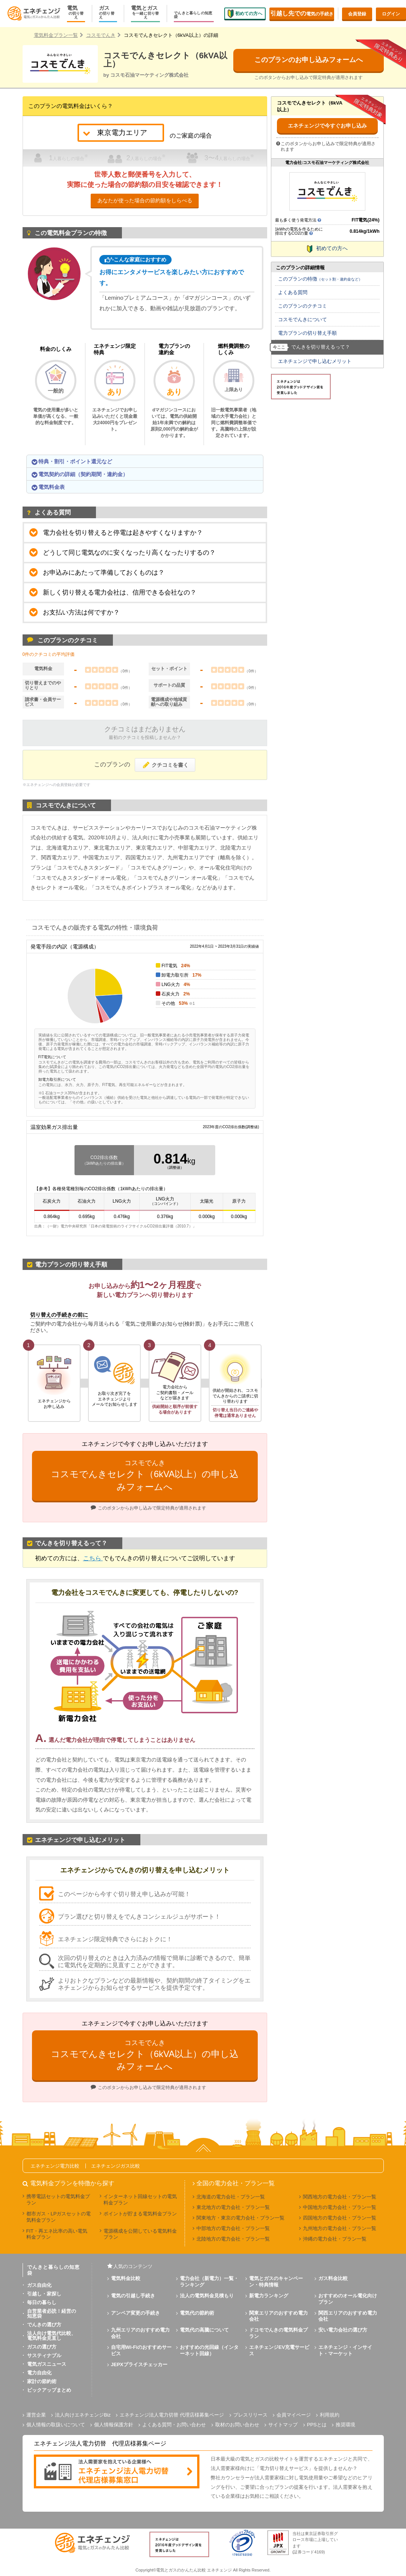 Image resolution: width=406 pixels, height=2576 pixels. I want to click on 関西地方の電力会社・プラン一覧, so click(339, 2196).